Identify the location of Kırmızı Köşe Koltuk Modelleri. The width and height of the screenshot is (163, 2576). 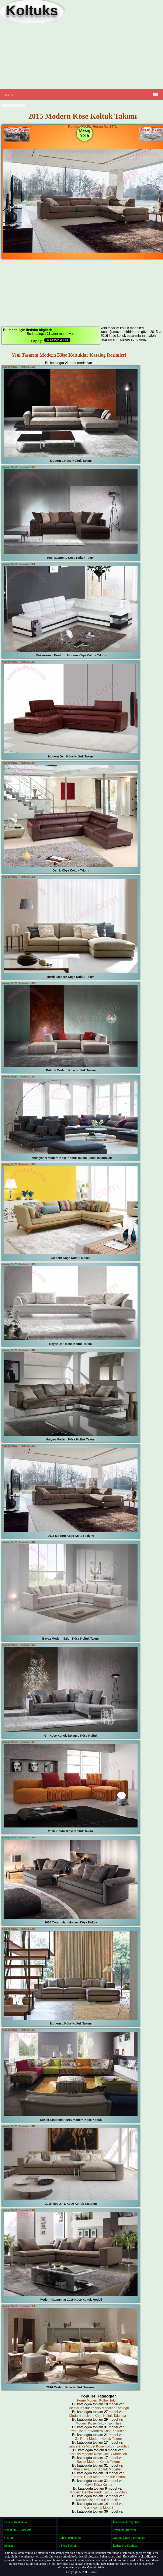
(98, 2500).